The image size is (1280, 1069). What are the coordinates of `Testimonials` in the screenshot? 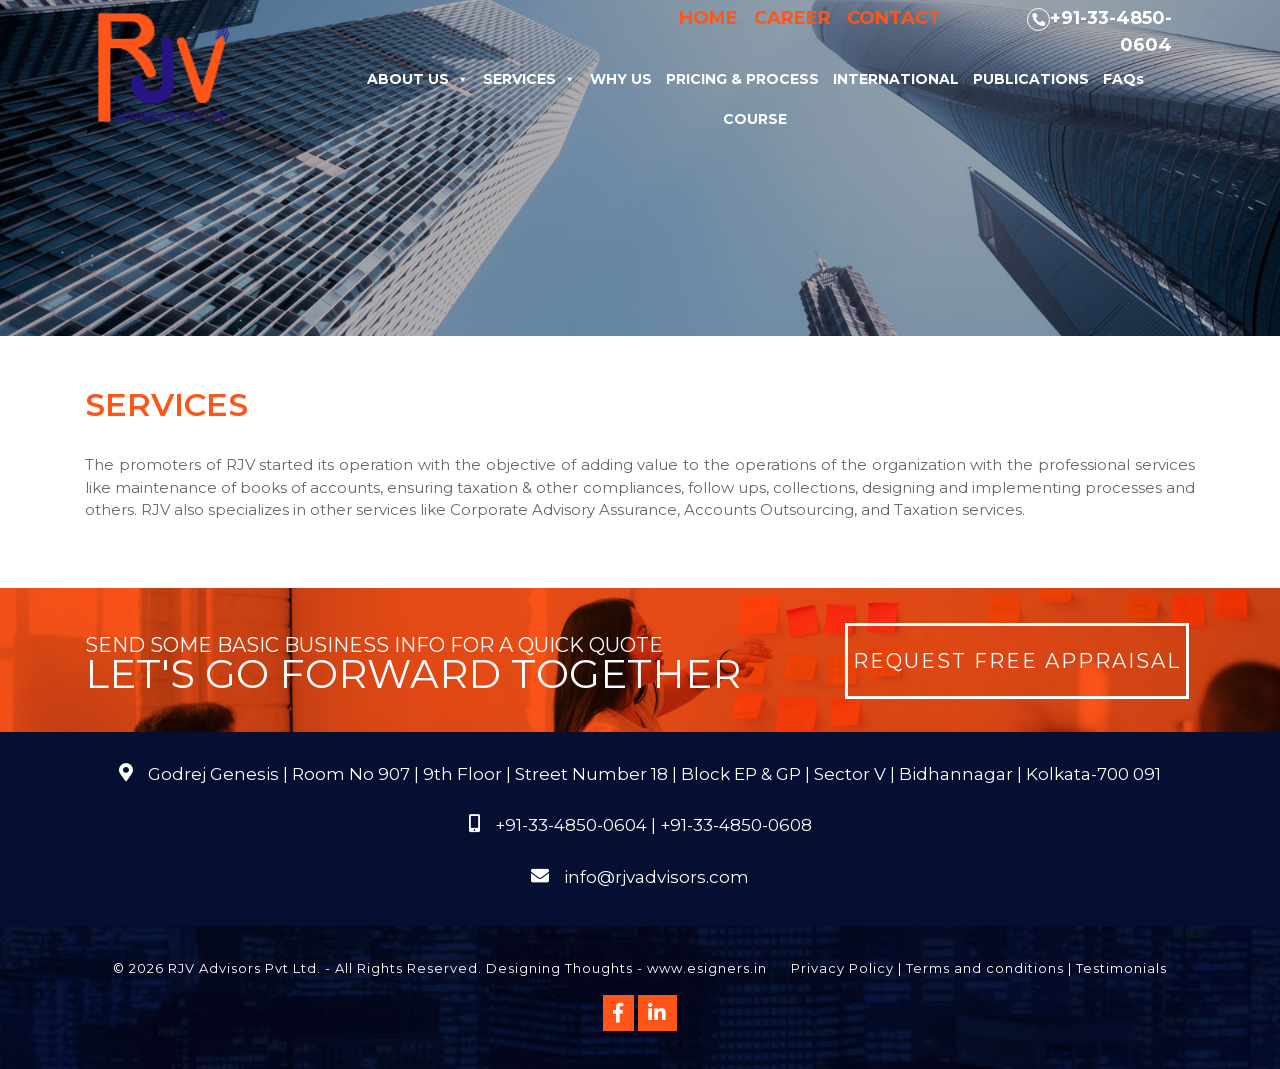 It's located at (1121, 968).